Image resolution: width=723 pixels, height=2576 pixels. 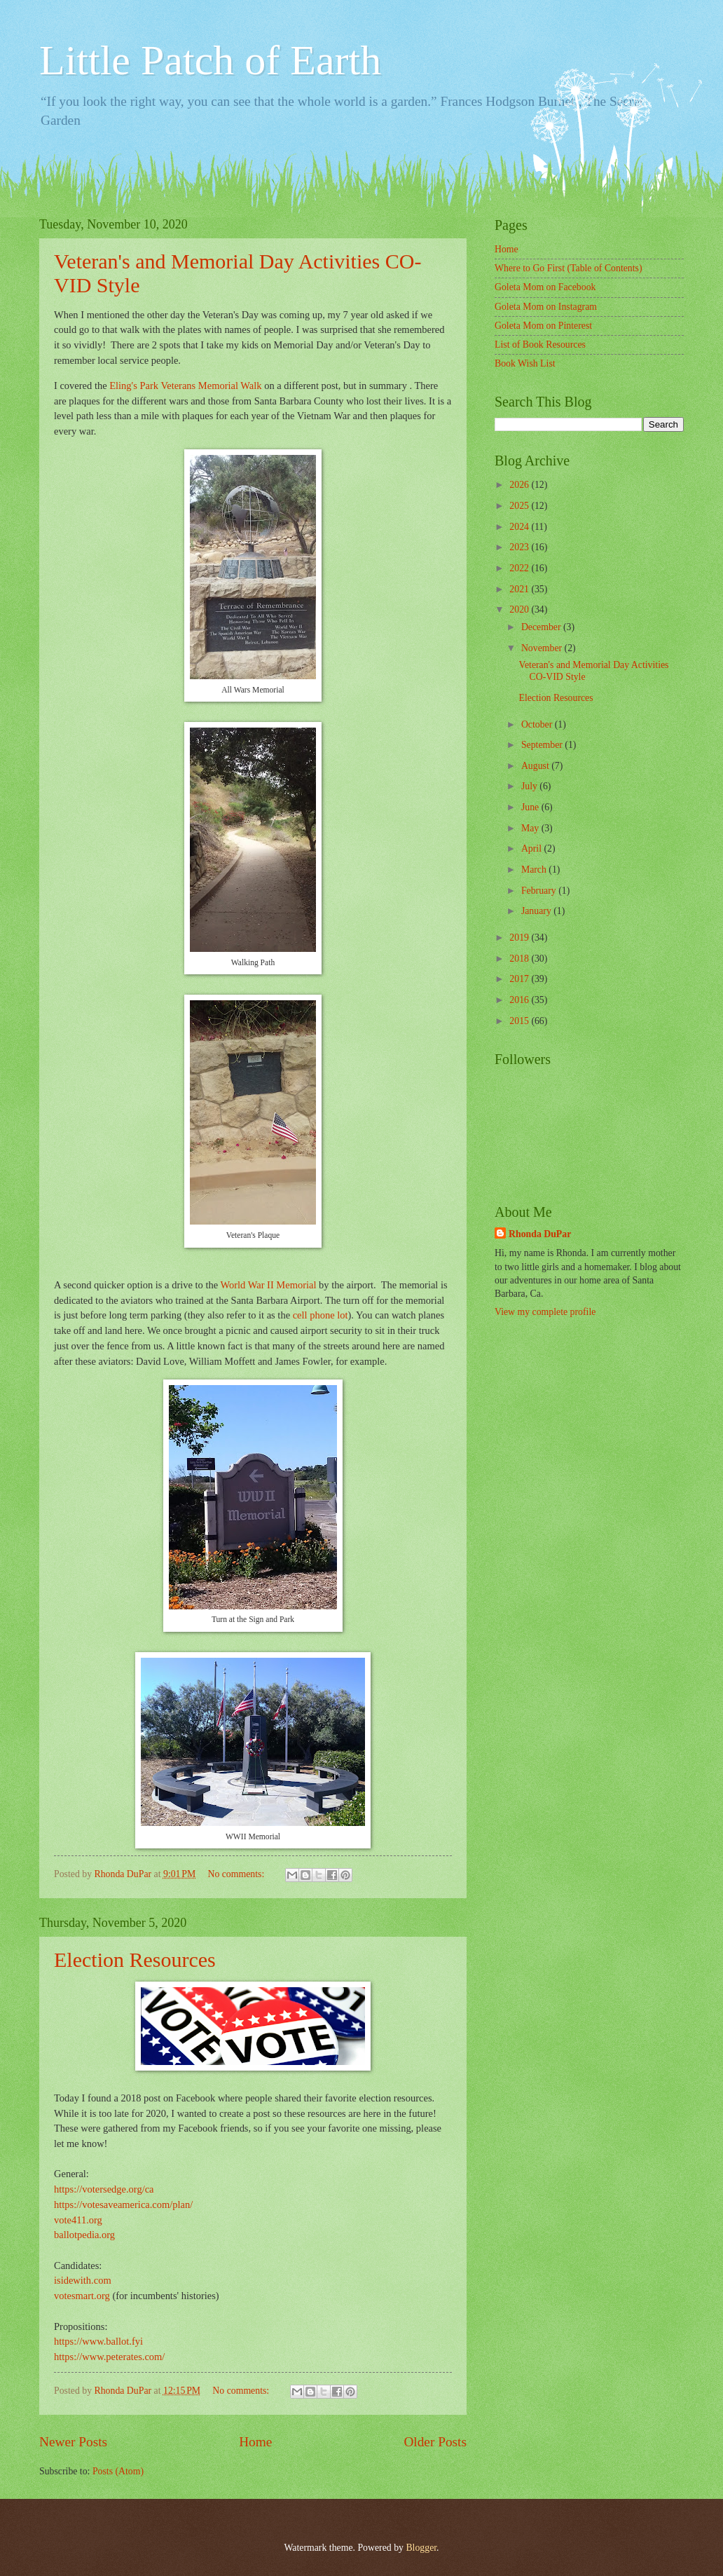 What do you see at coordinates (540, 1234) in the screenshot?
I see `Rhonda DuPar` at bounding box center [540, 1234].